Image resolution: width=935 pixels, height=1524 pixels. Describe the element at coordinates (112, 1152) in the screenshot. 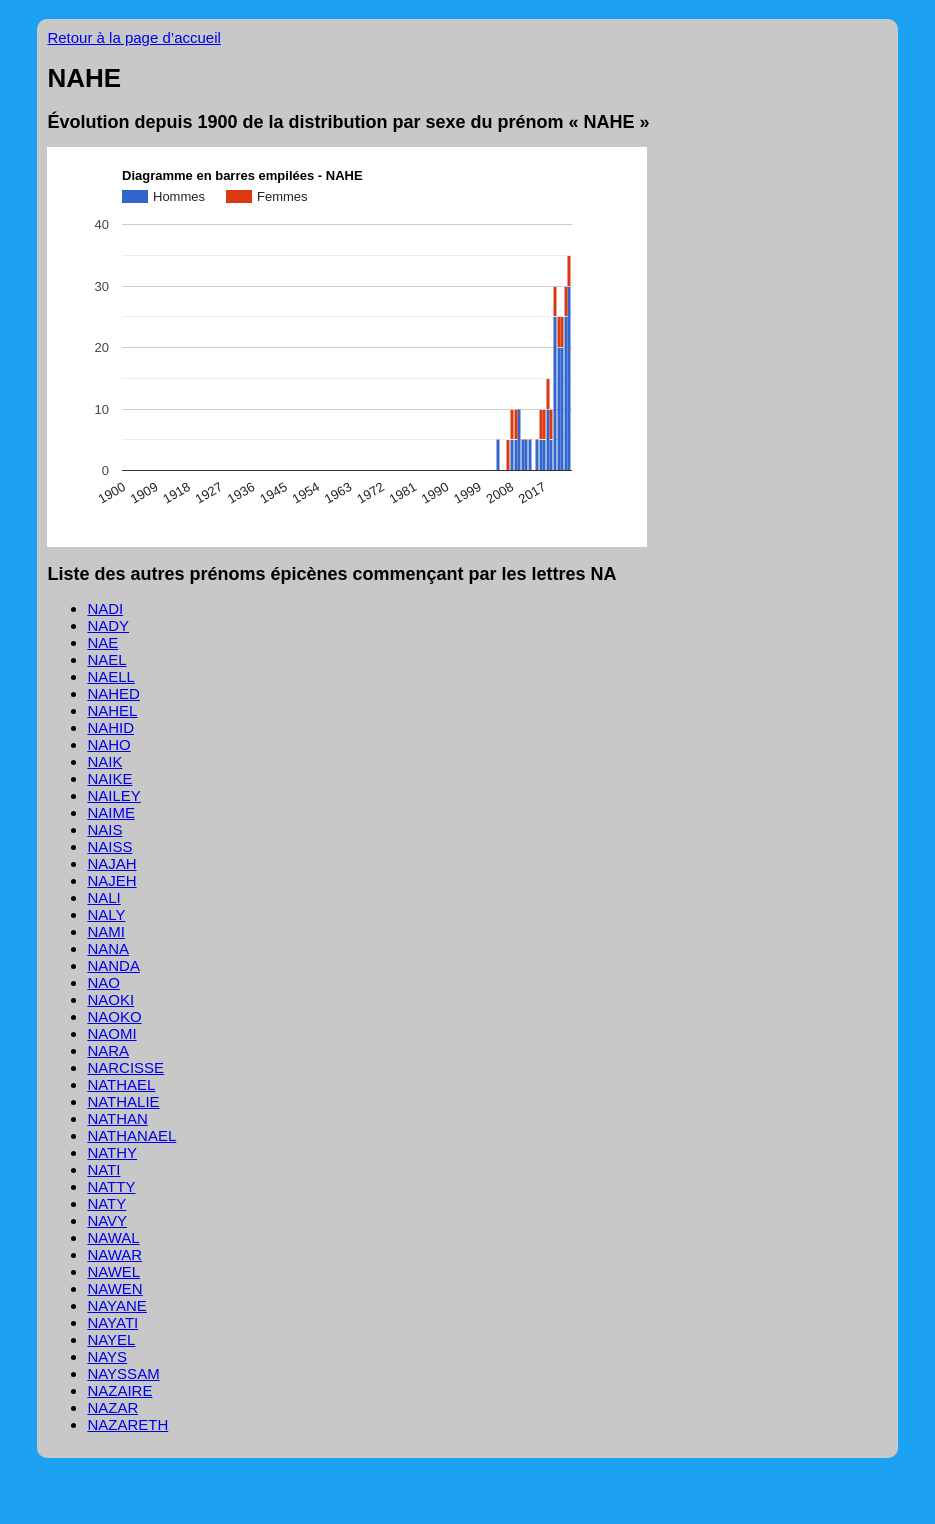

I see `NATHY` at that location.